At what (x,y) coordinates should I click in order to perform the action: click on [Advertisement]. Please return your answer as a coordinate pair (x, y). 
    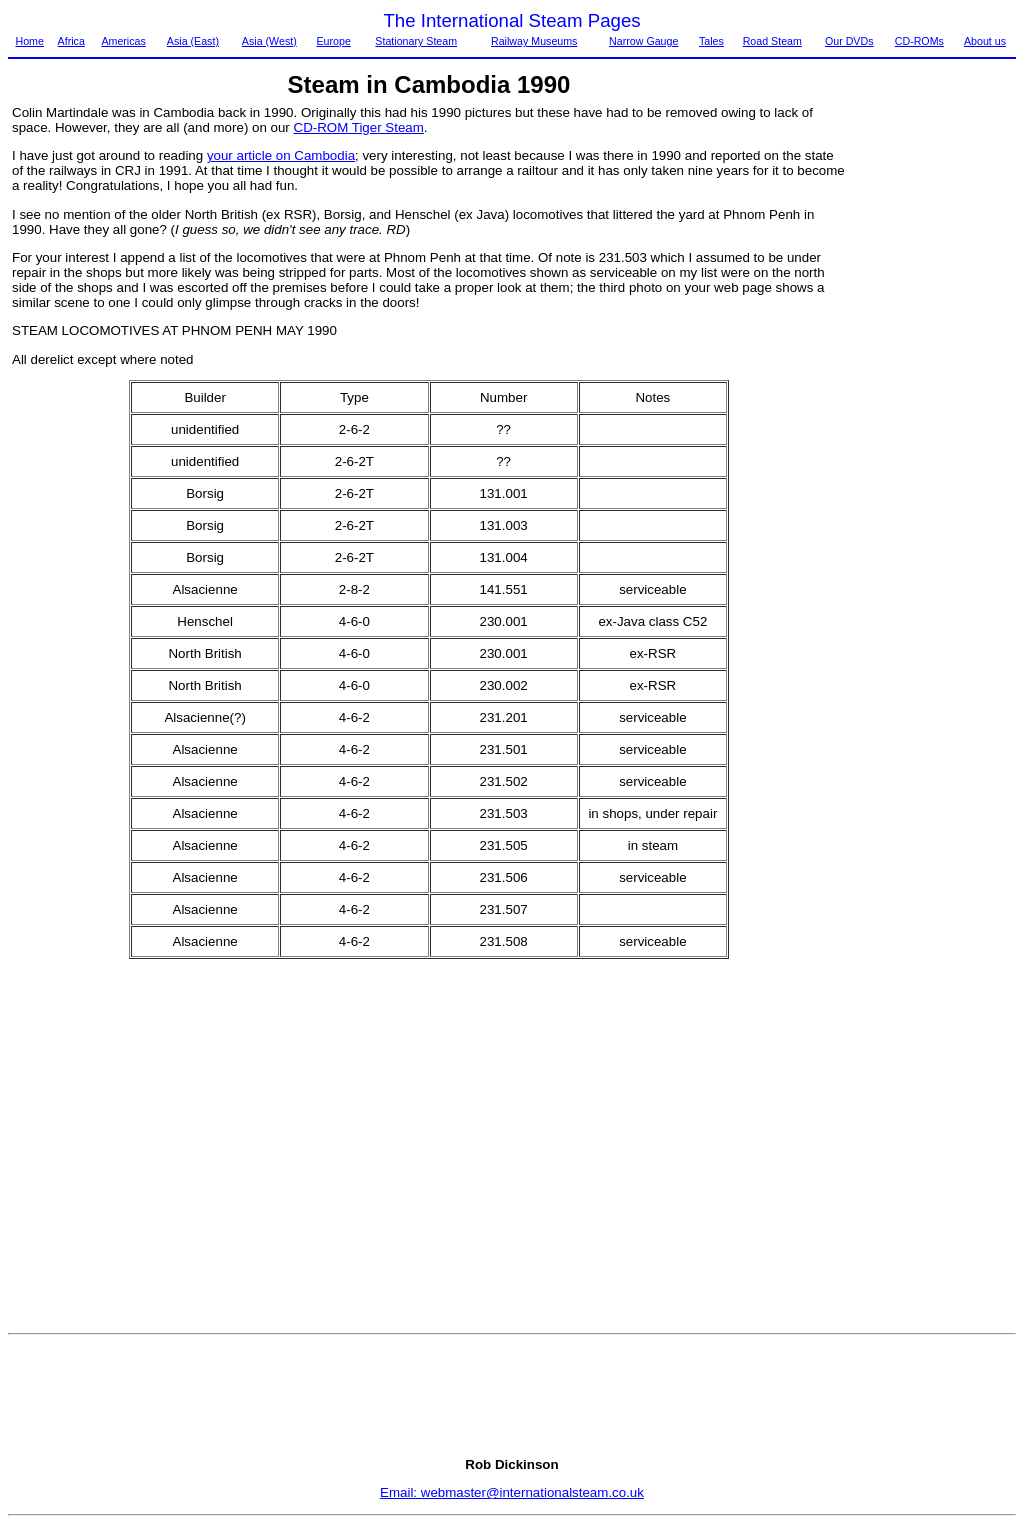
    Looking at the image, I should click on (932, 405).